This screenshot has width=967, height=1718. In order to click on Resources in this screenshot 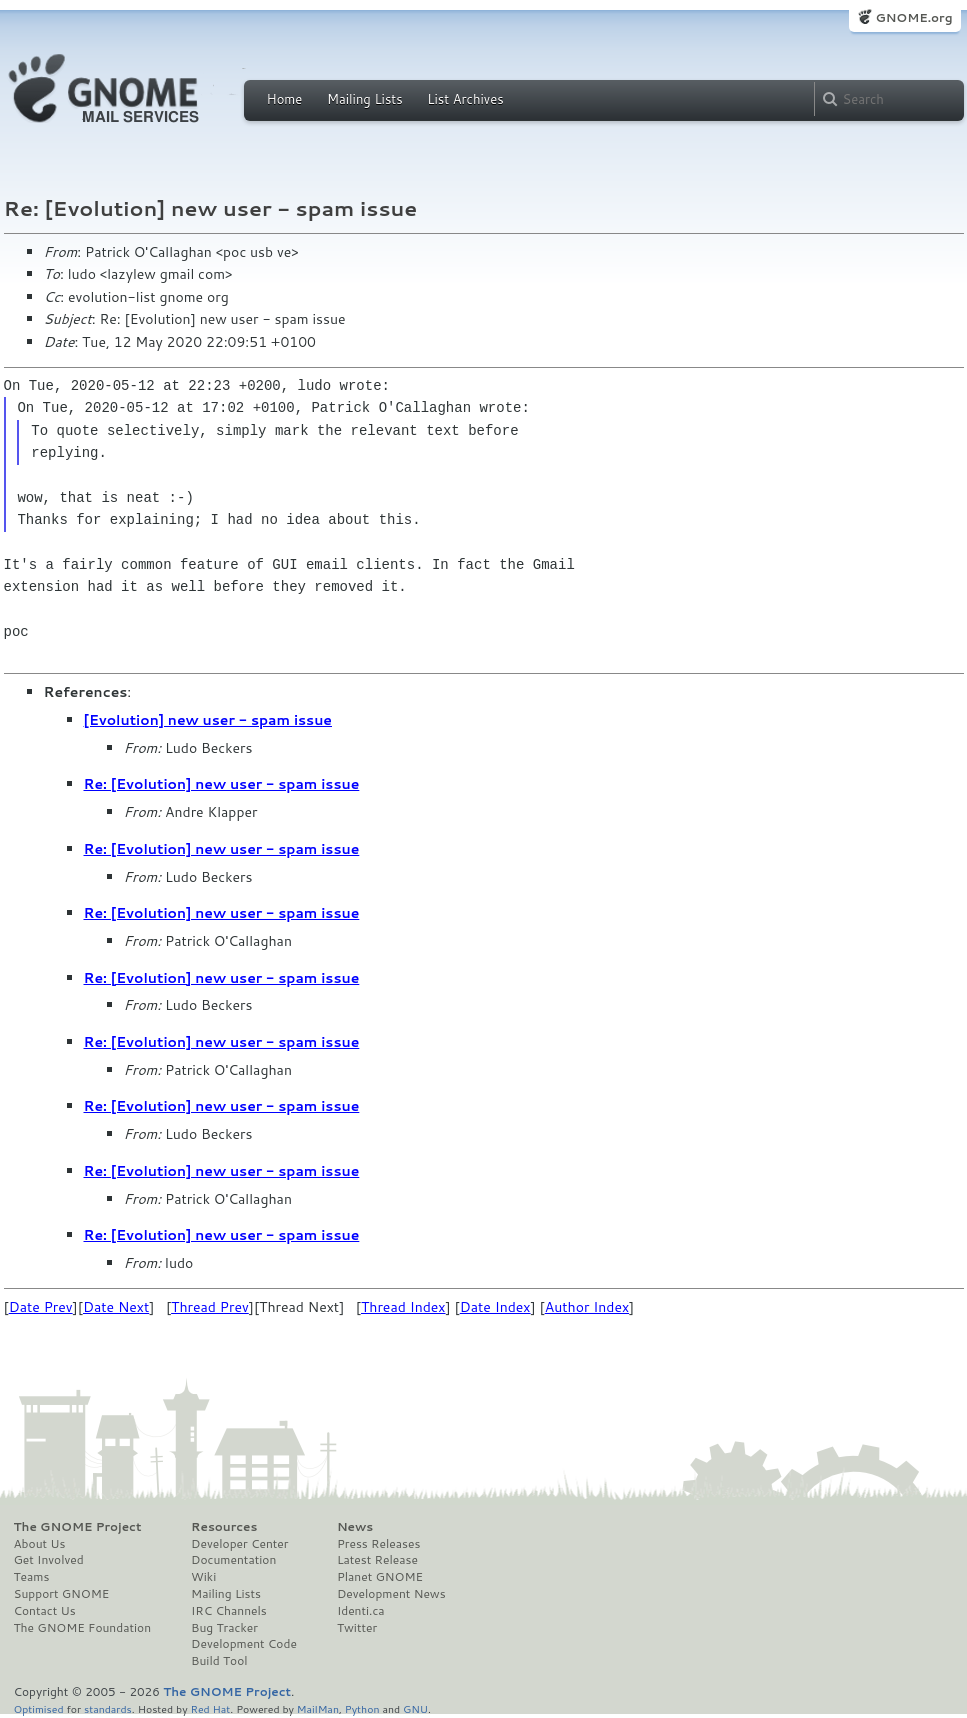, I will do `click(224, 1527)`.